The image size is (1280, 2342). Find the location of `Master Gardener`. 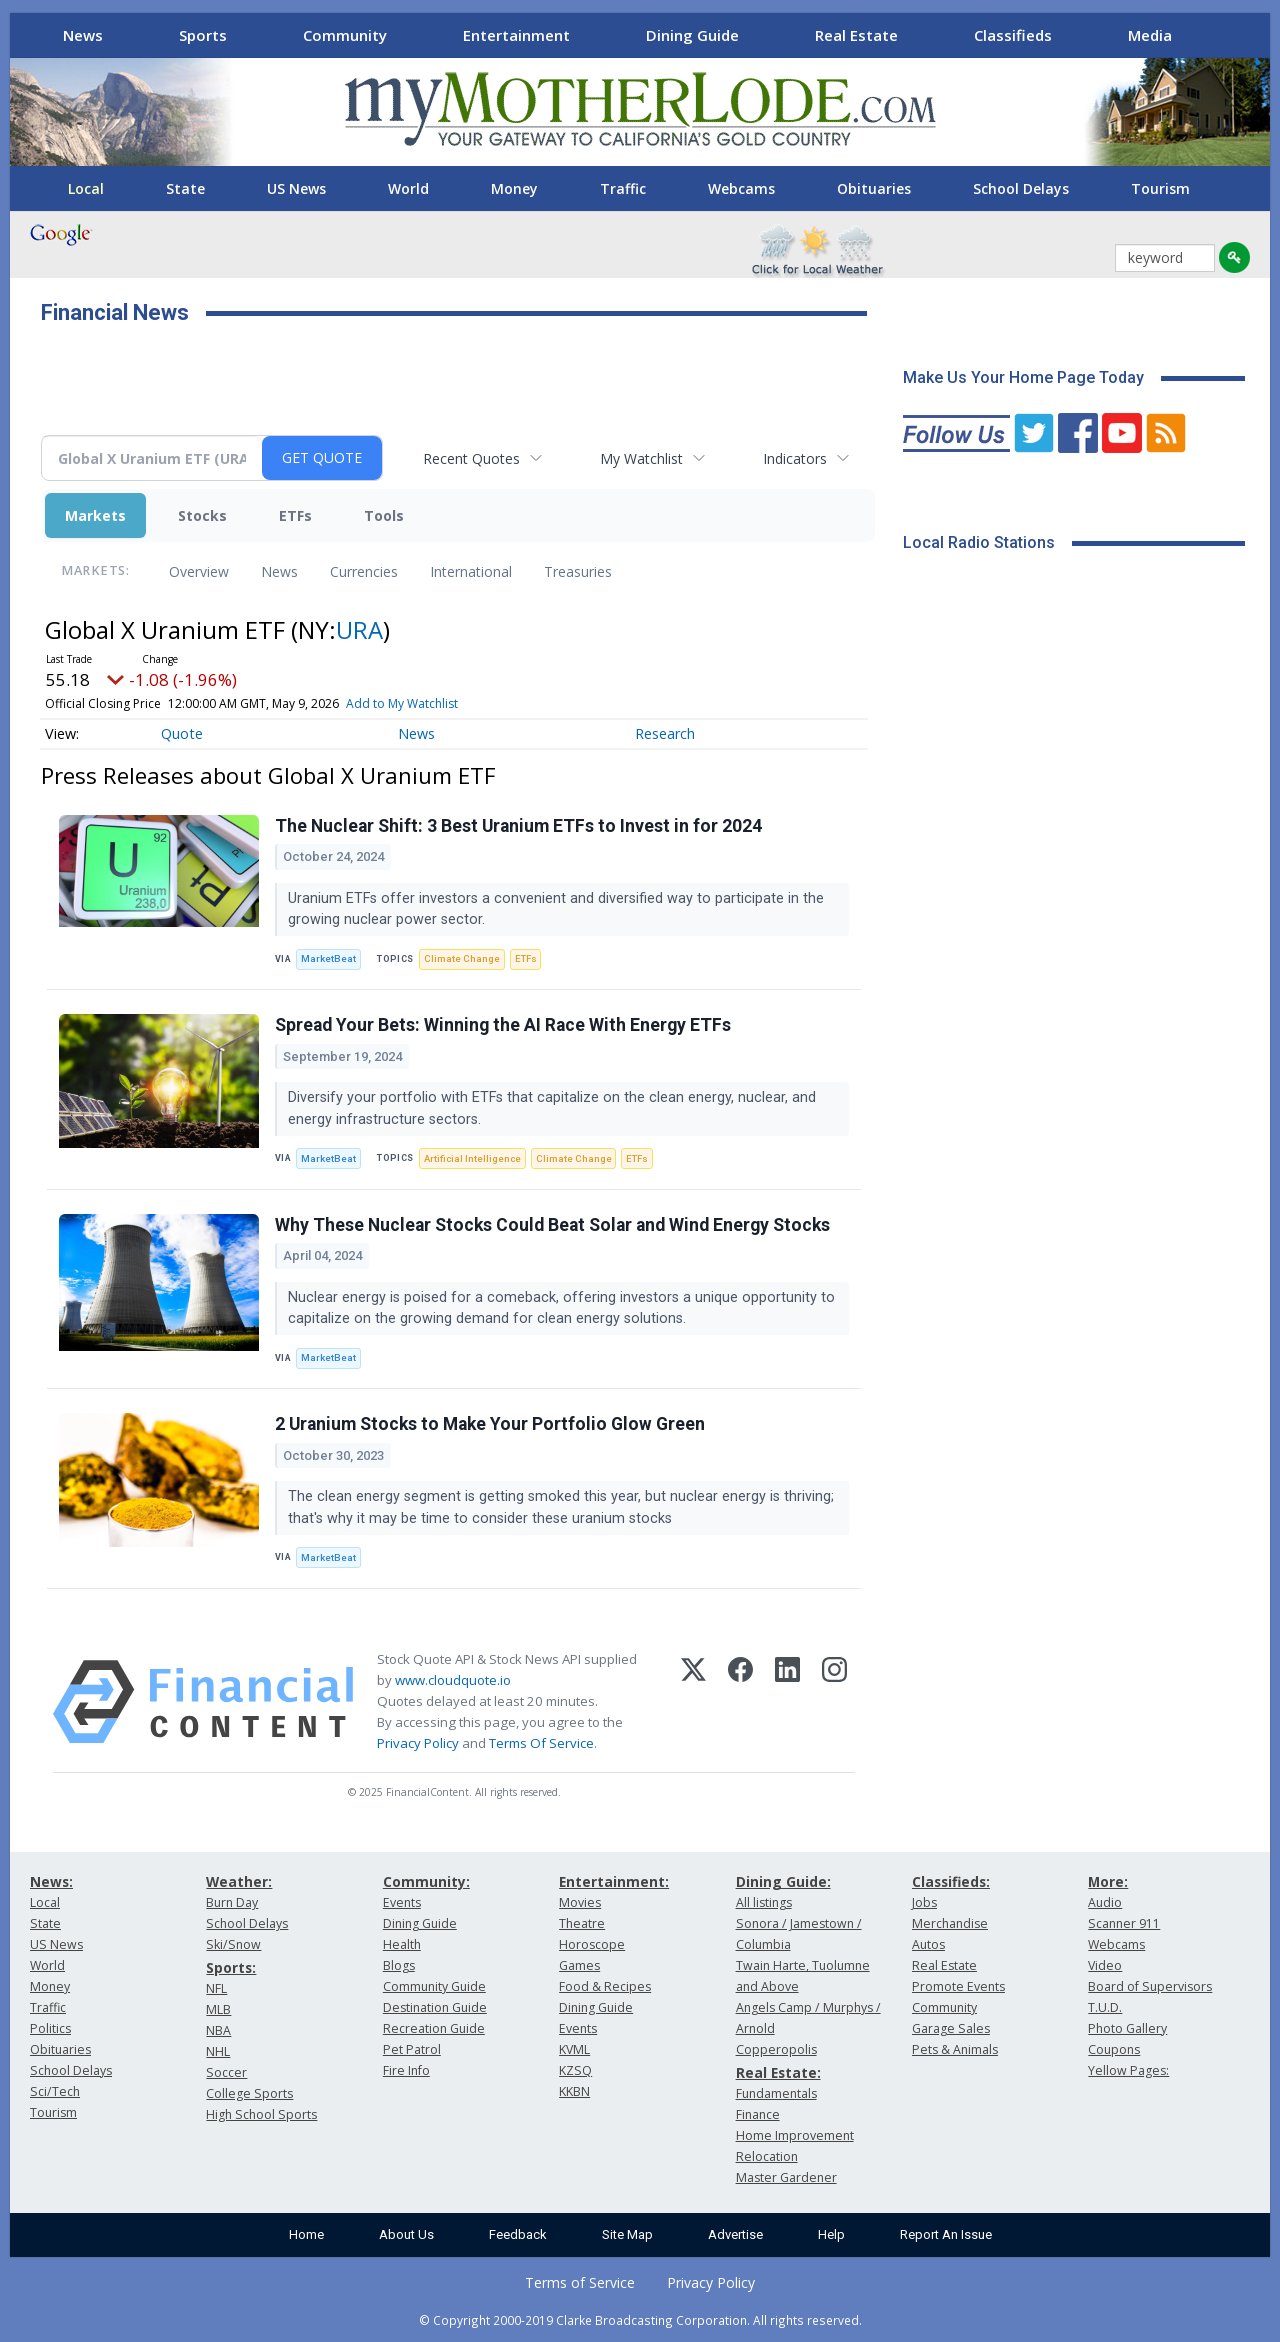

Master Gardener is located at coordinates (786, 2177).